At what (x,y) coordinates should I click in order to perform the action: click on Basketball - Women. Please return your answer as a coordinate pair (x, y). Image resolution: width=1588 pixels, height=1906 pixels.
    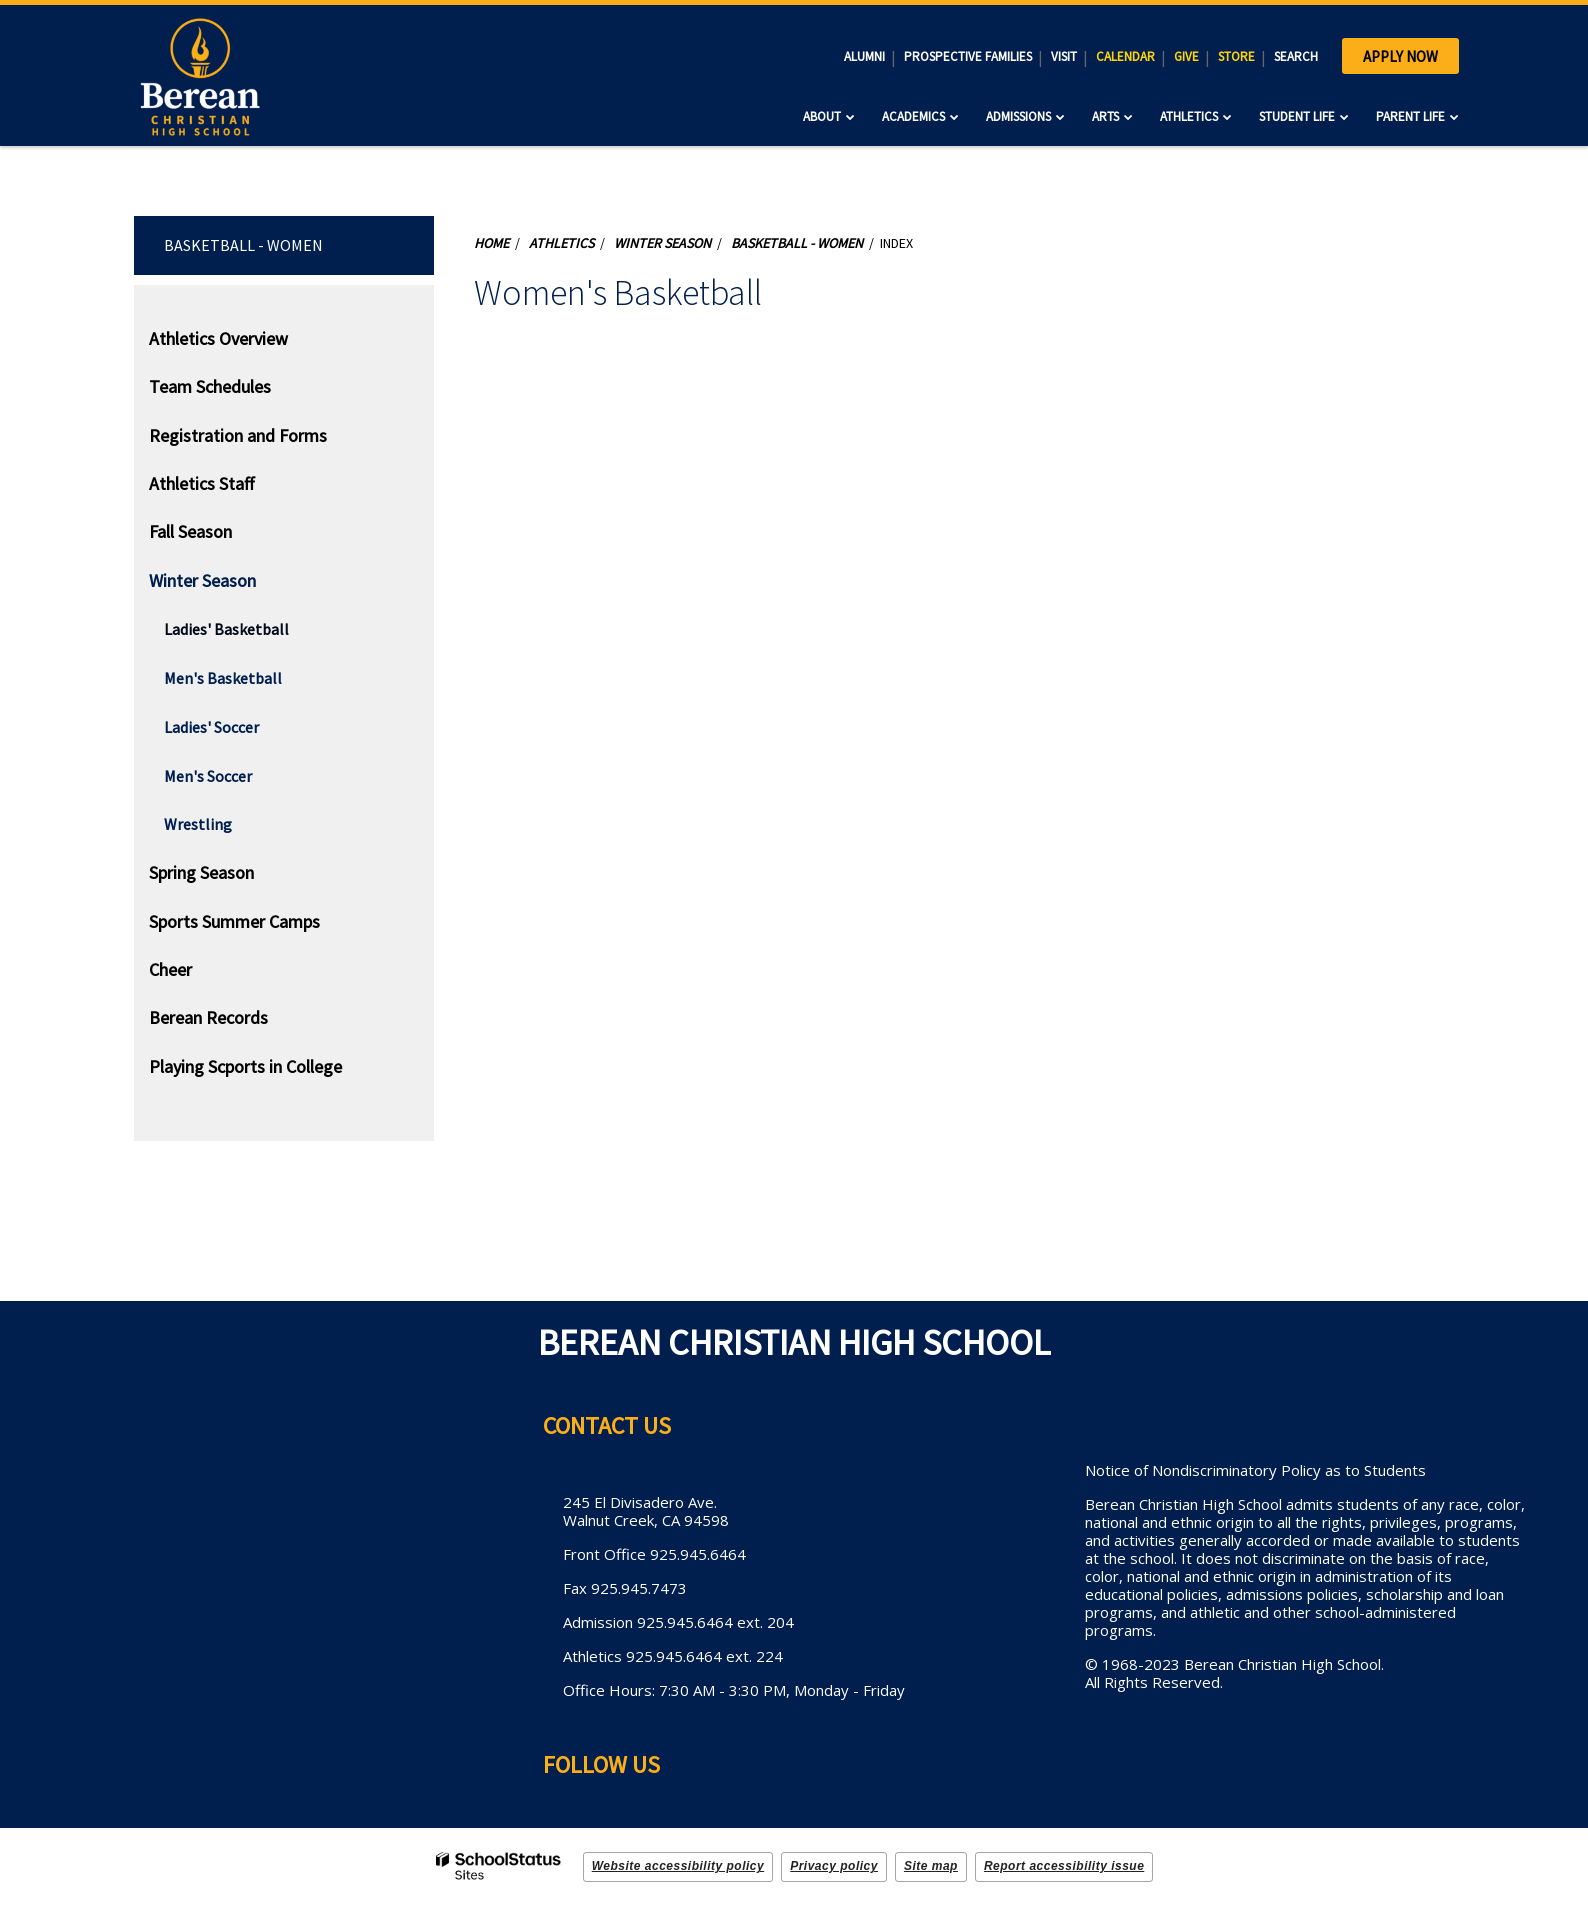
    Looking at the image, I should click on (243, 245).